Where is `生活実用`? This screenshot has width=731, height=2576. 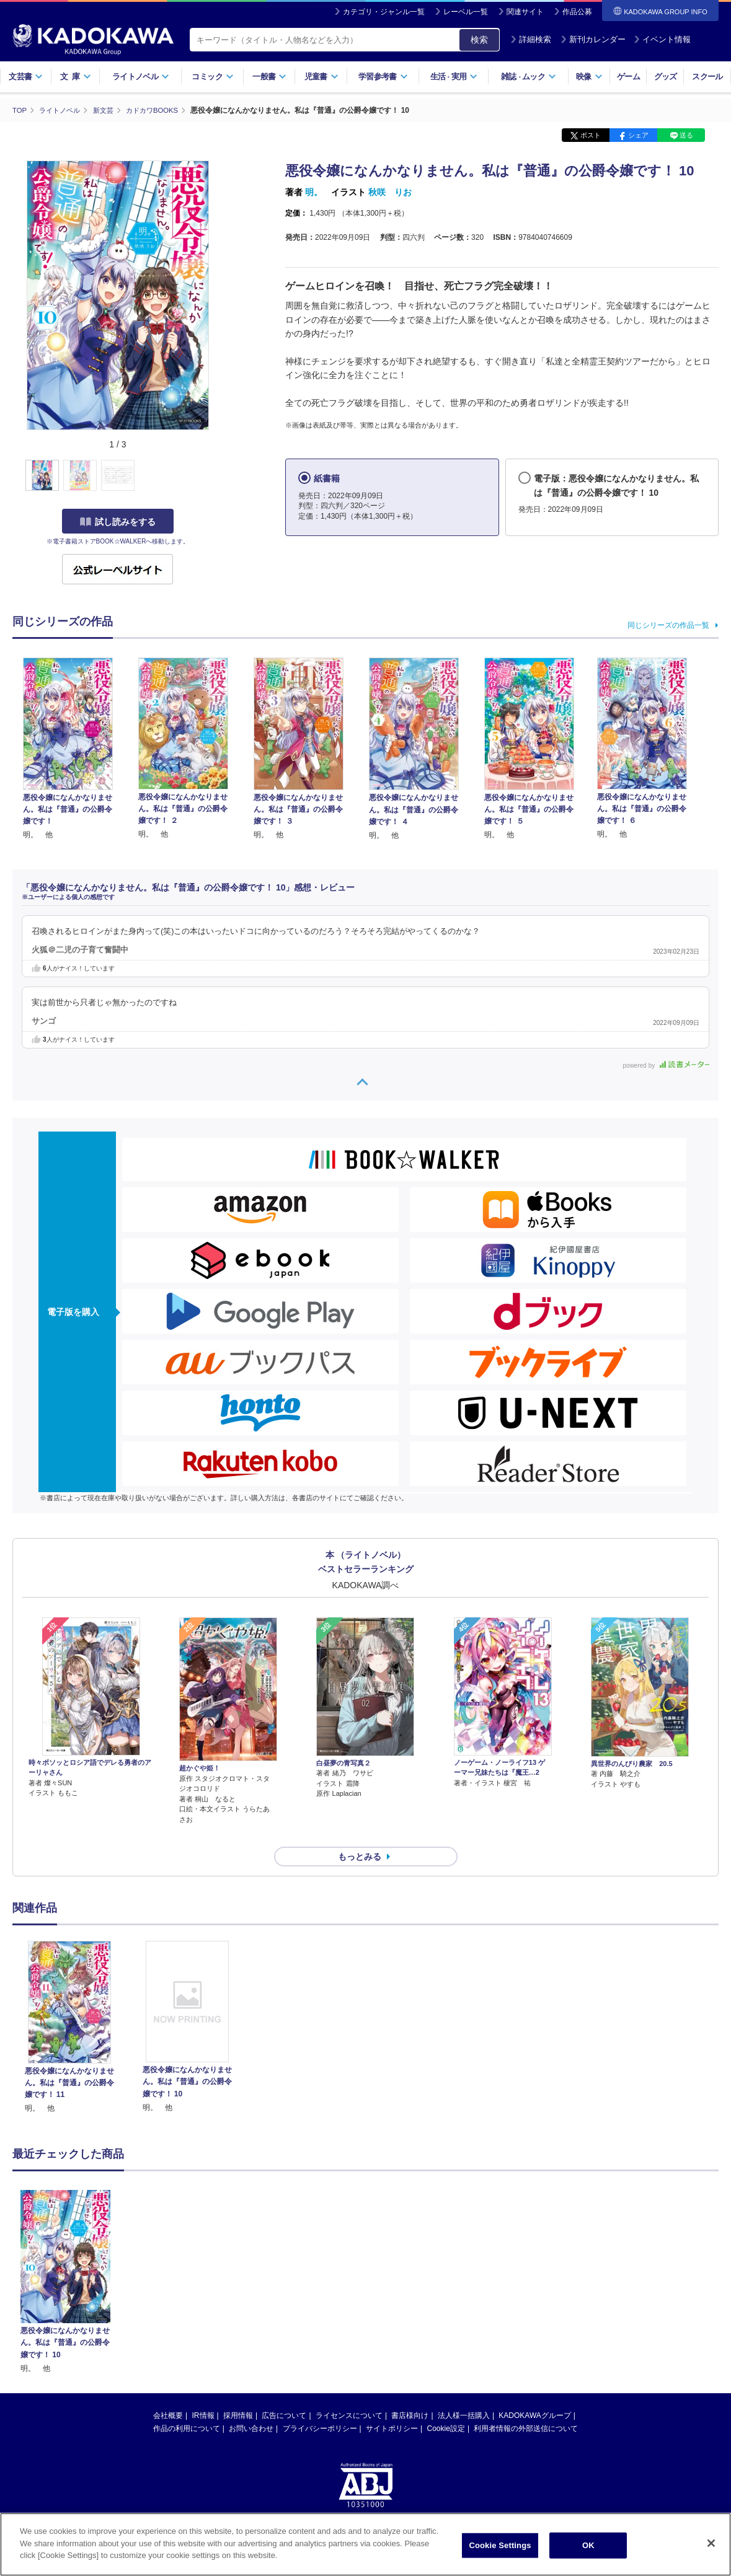
生活実用 is located at coordinates (454, 76).